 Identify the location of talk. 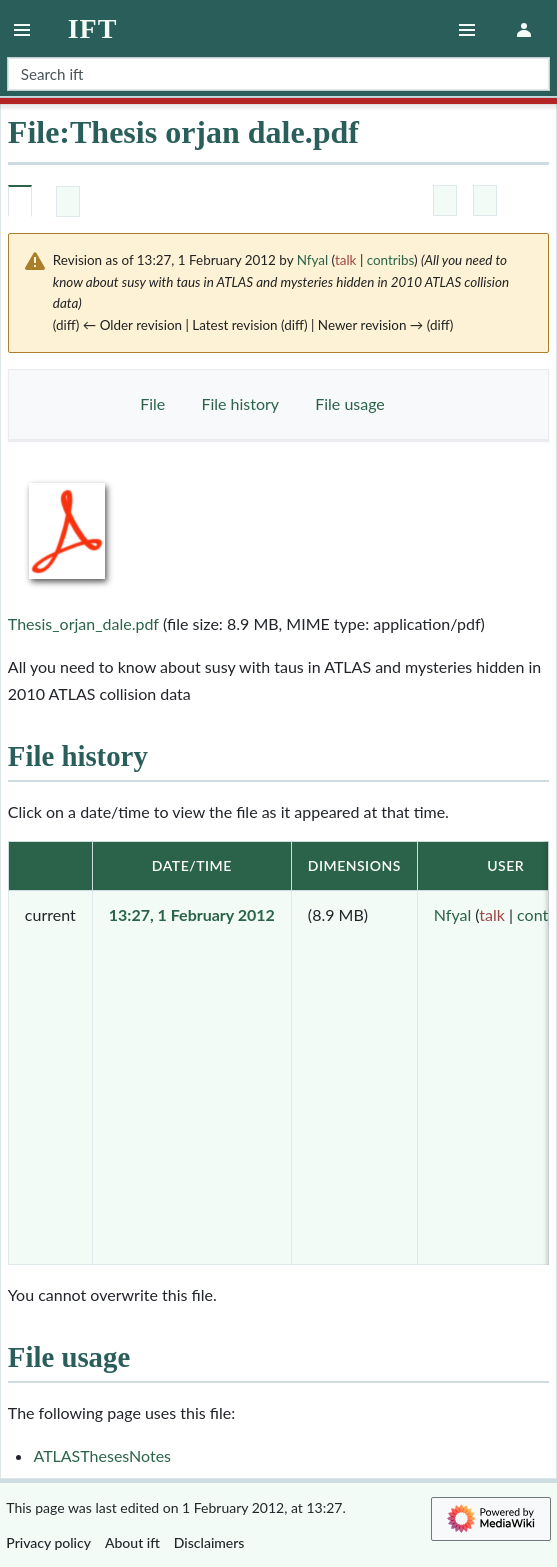
(346, 260).